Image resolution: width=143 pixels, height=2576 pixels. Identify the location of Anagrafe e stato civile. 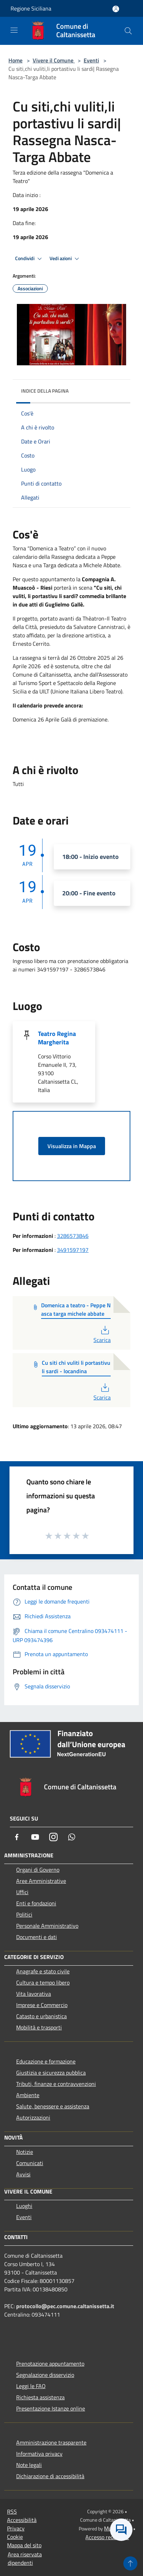
(43, 1971).